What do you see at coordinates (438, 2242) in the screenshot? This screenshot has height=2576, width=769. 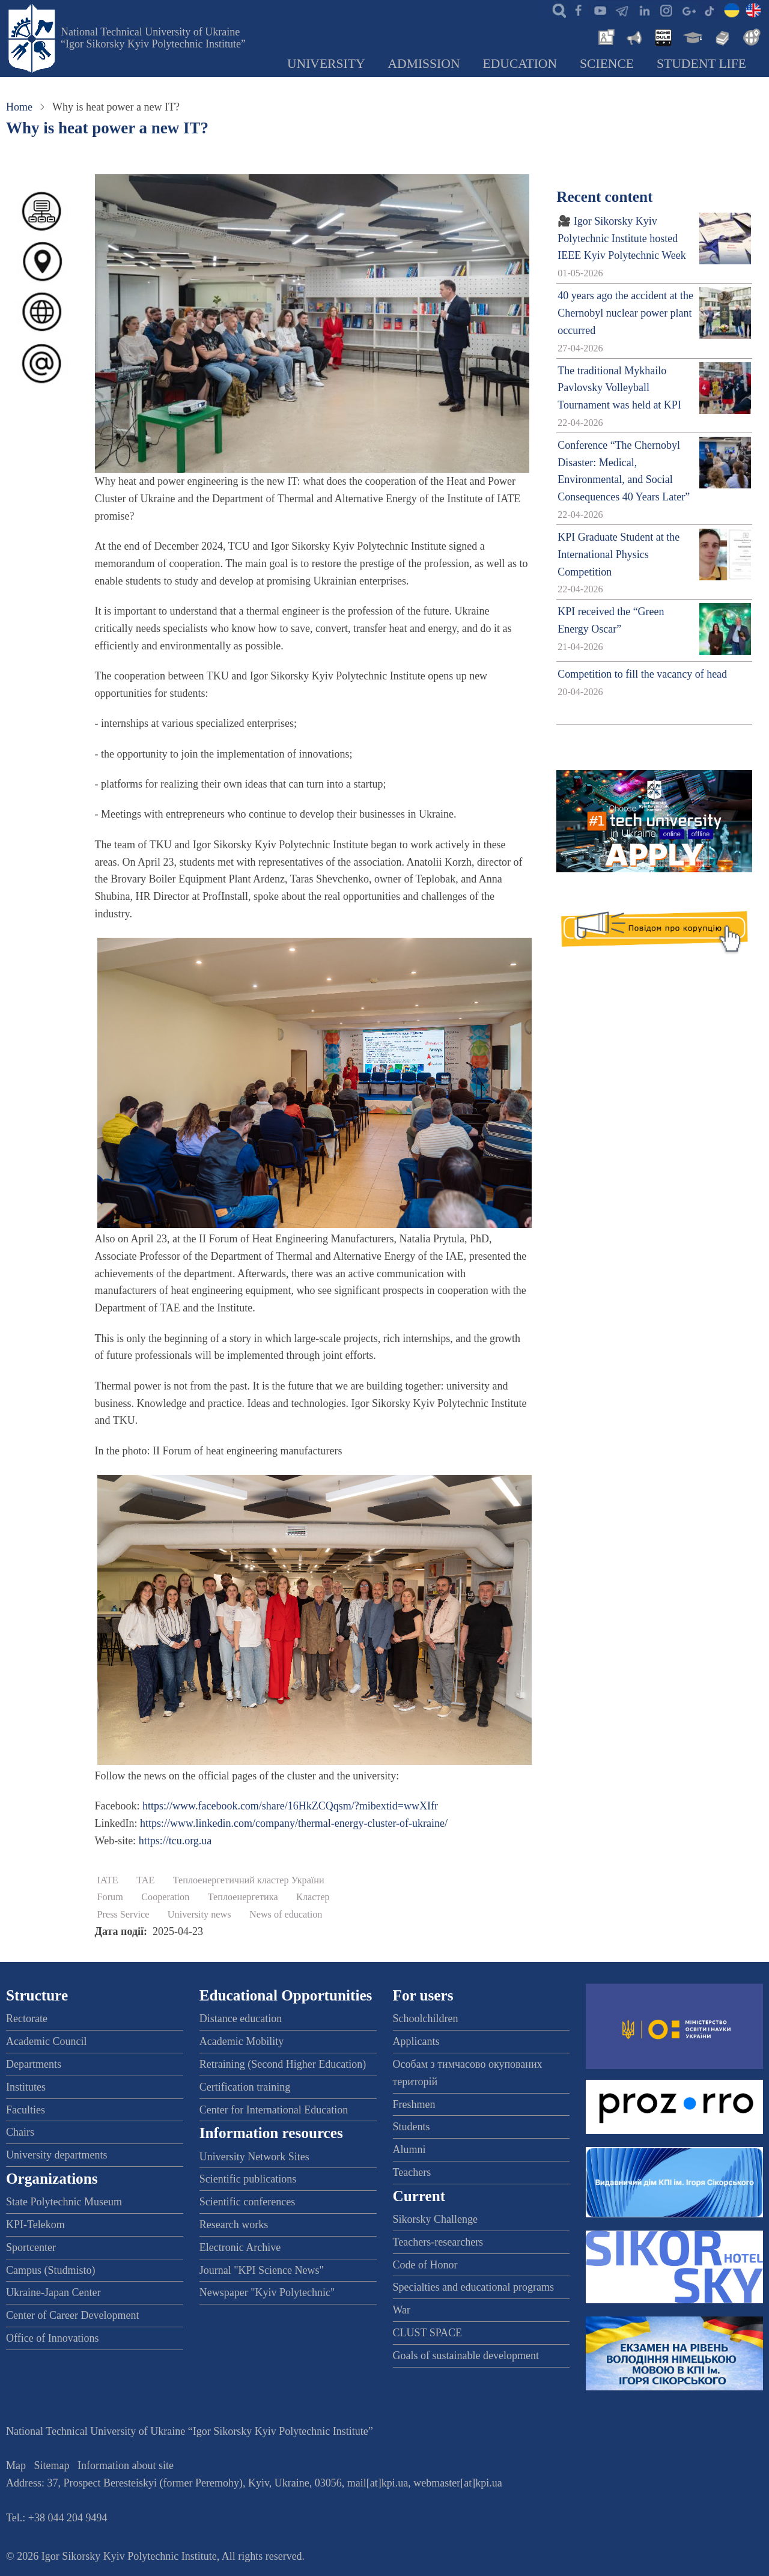 I see `Teachers-researchers` at bounding box center [438, 2242].